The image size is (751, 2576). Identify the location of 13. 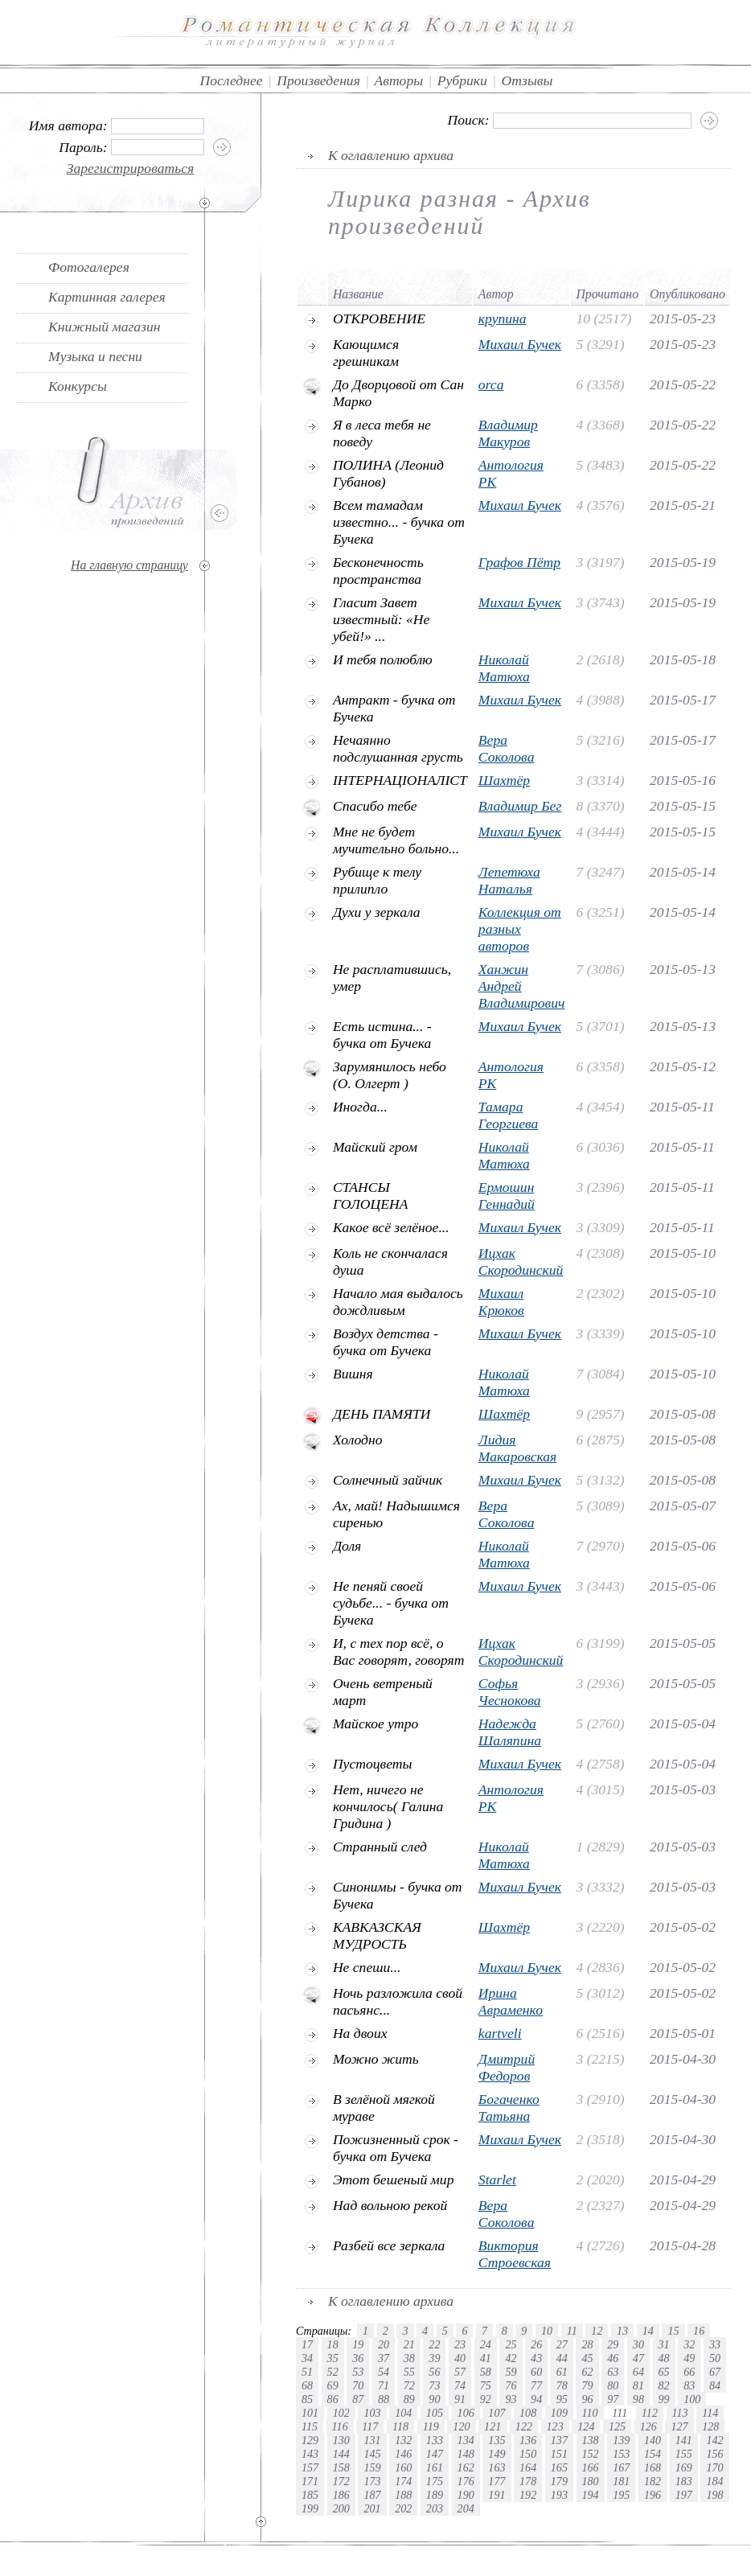
(622, 2330).